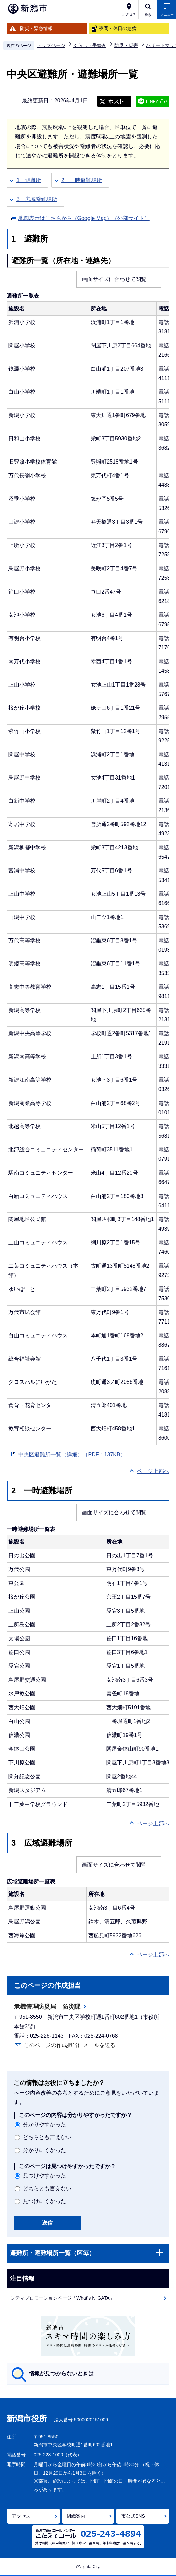  I want to click on 画面サイズに合わせて閲覧, so click(114, 279).